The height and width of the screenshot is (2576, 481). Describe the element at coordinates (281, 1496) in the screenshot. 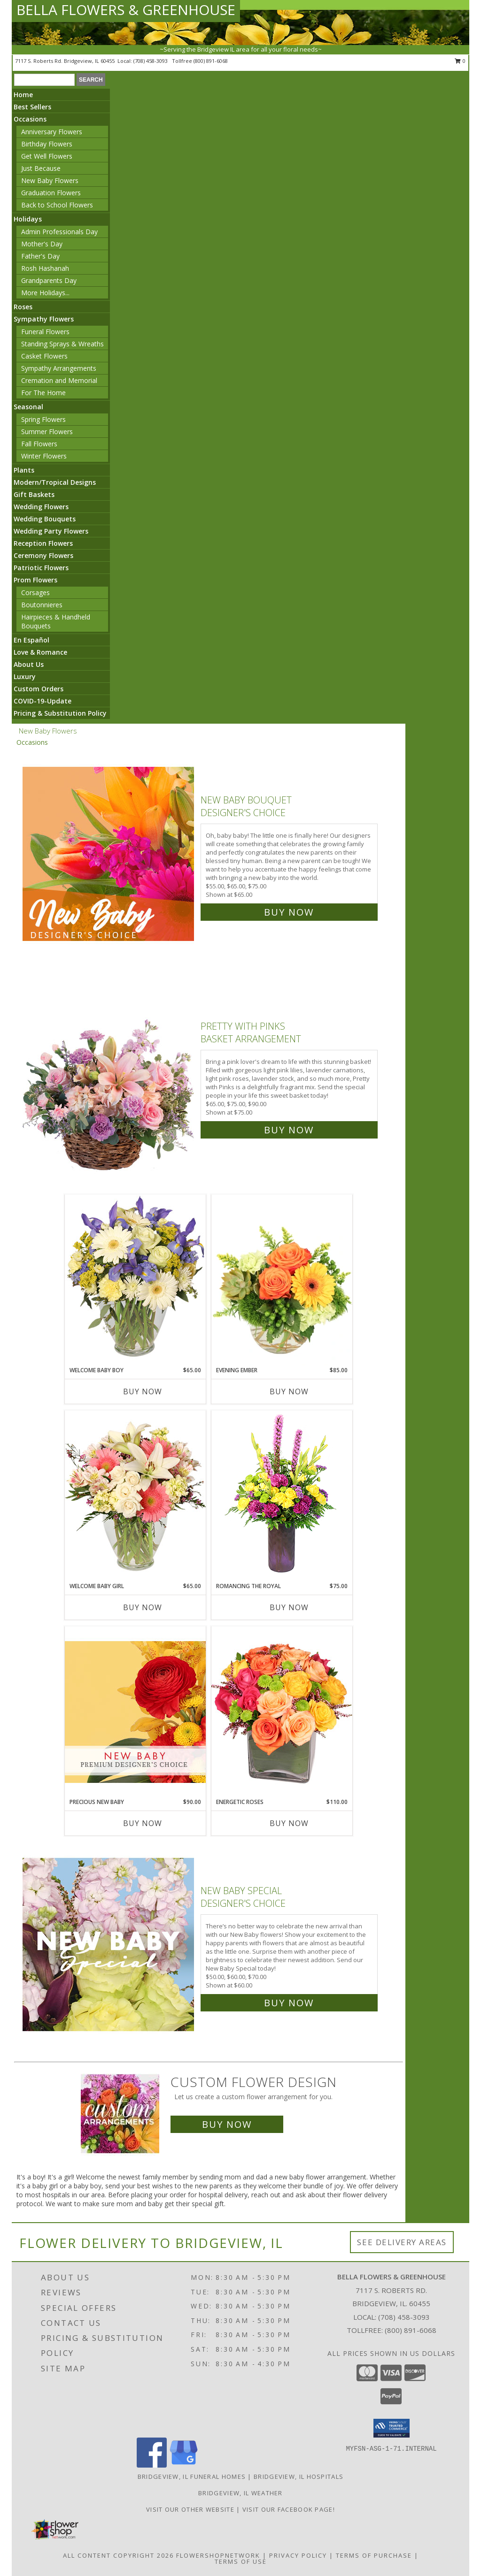

I see `[View Romancing the Royal Vase Arrangement Info]` at that location.